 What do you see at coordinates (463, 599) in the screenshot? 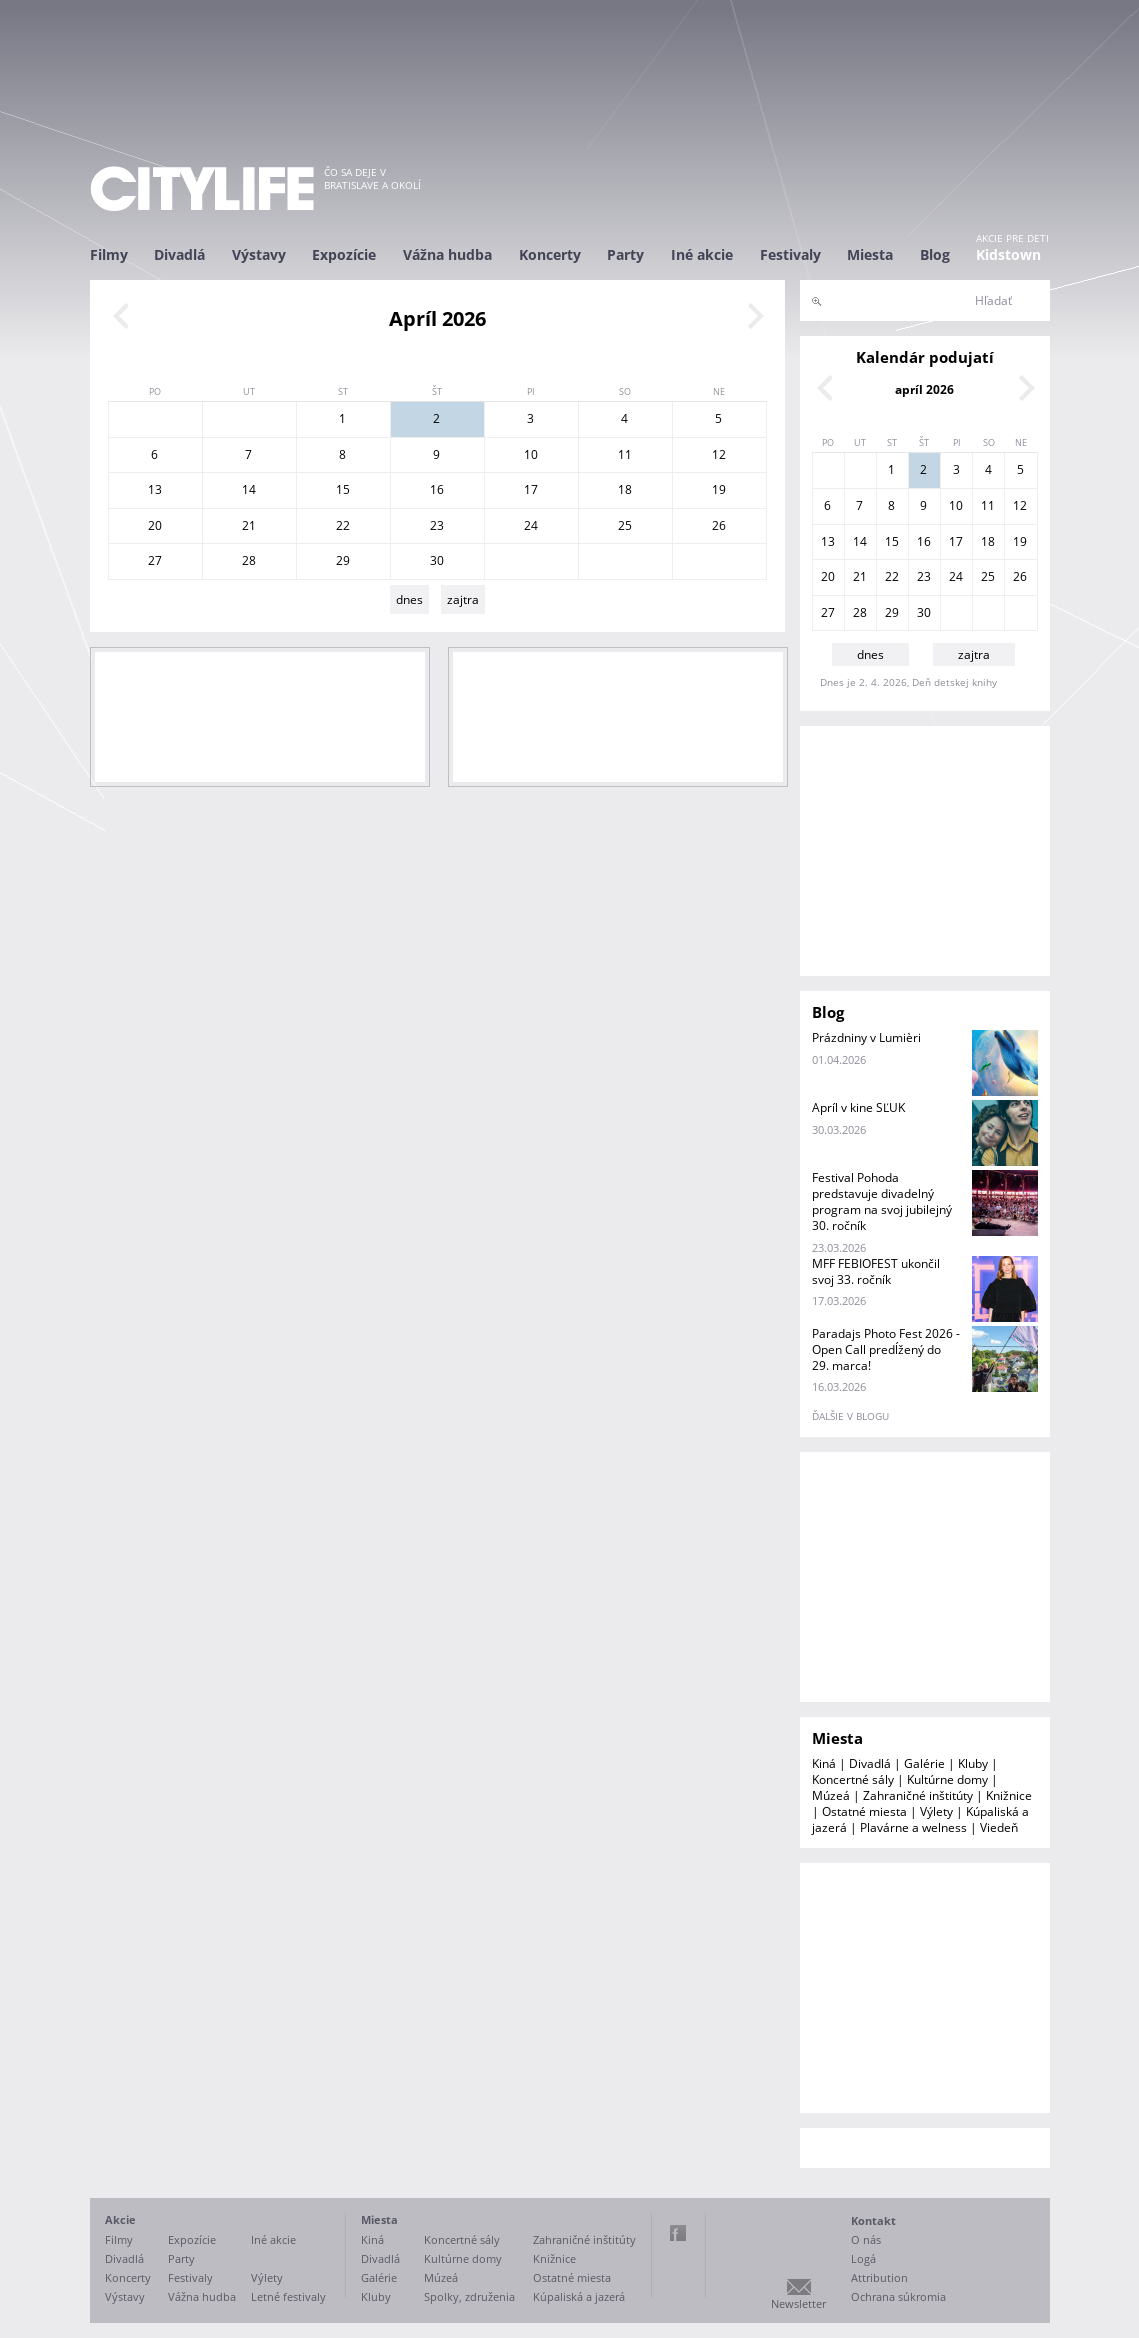
I see `zajtra` at bounding box center [463, 599].